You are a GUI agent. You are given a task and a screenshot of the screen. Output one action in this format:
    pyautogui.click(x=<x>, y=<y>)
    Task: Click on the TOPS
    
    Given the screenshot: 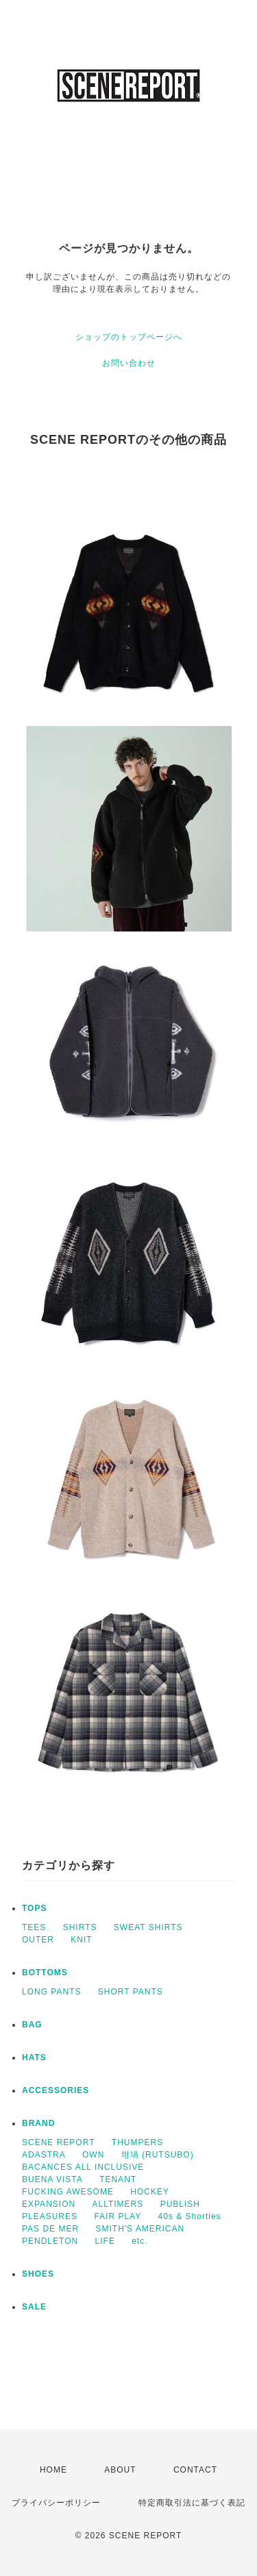 What is the action you would take?
    pyautogui.click(x=34, y=1908)
    